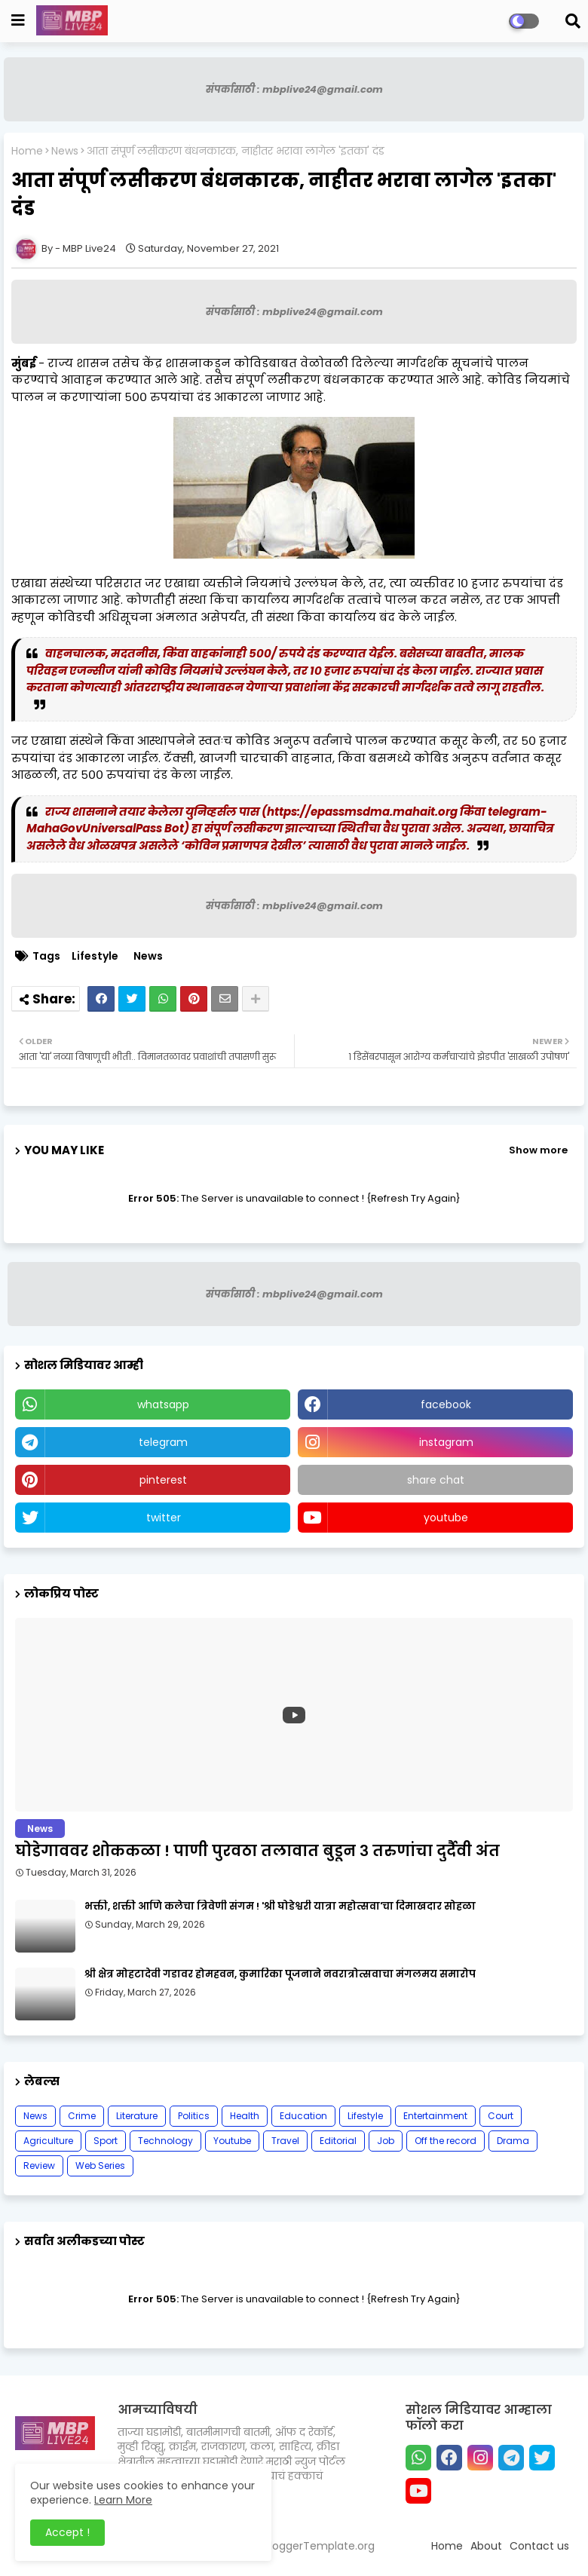 The width and height of the screenshot is (588, 2576). Describe the element at coordinates (163, 1442) in the screenshot. I see `telegram` at that location.